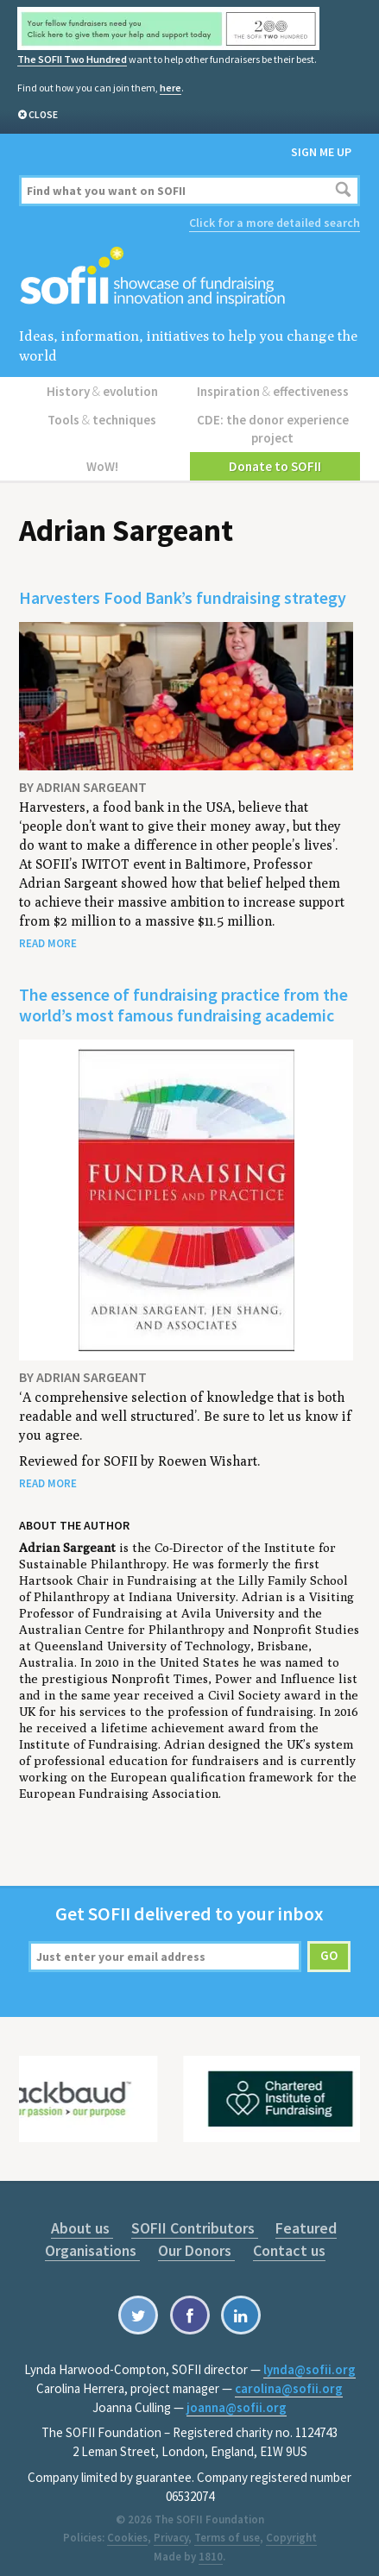 The width and height of the screenshot is (379, 2576). What do you see at coordinates (104, 456) in the screenshot?
I see `WoW!` at bounding box center [104, 456].